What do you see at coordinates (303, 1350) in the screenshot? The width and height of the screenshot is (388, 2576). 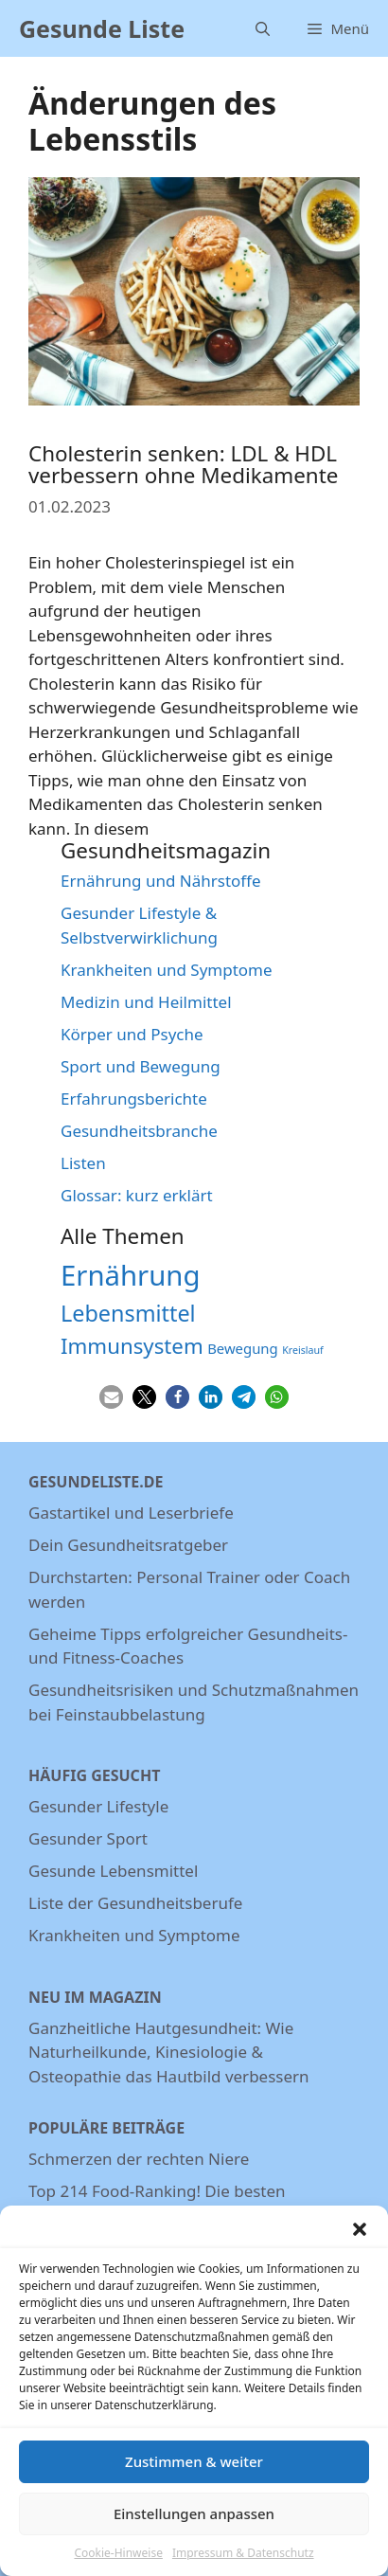 I see `Kreislauf [Kreislauf (4 Einträge)]` at bounding box center [303, 1350].